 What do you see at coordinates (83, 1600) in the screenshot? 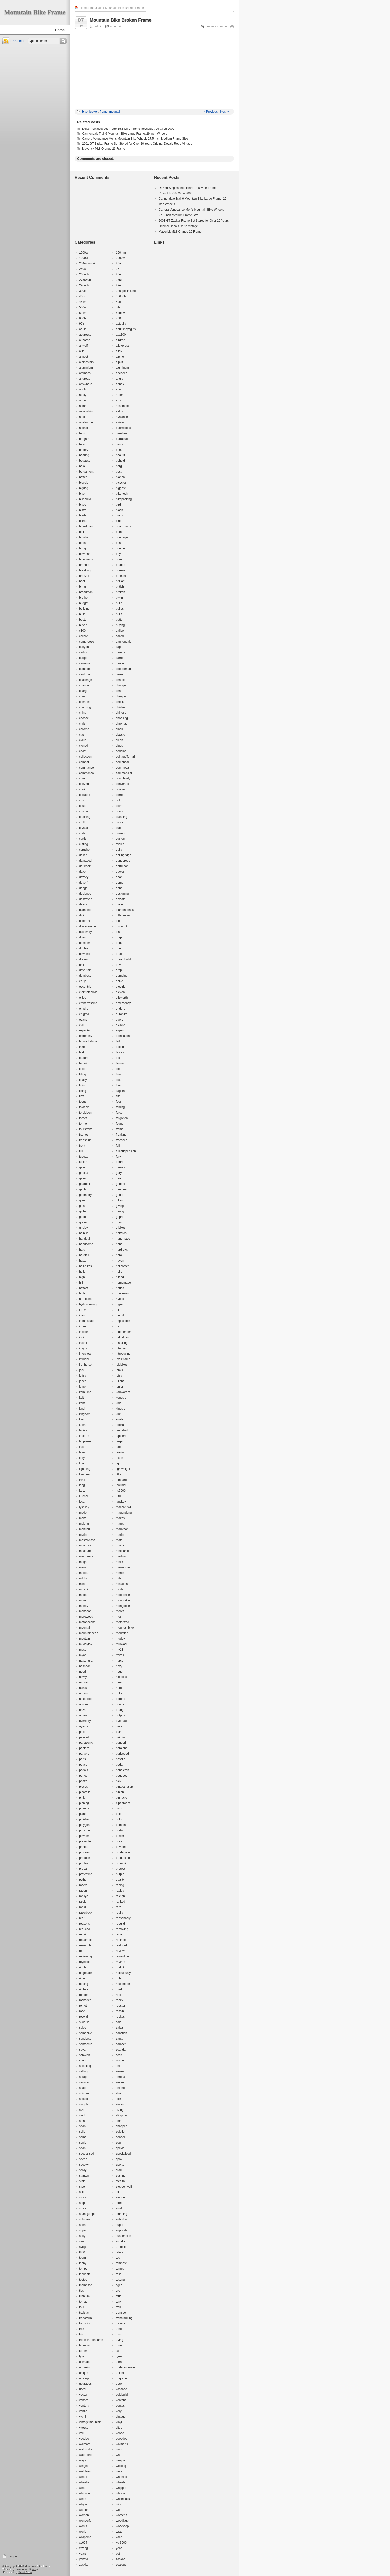
I see `momo` at bounding box center [83, 1600].